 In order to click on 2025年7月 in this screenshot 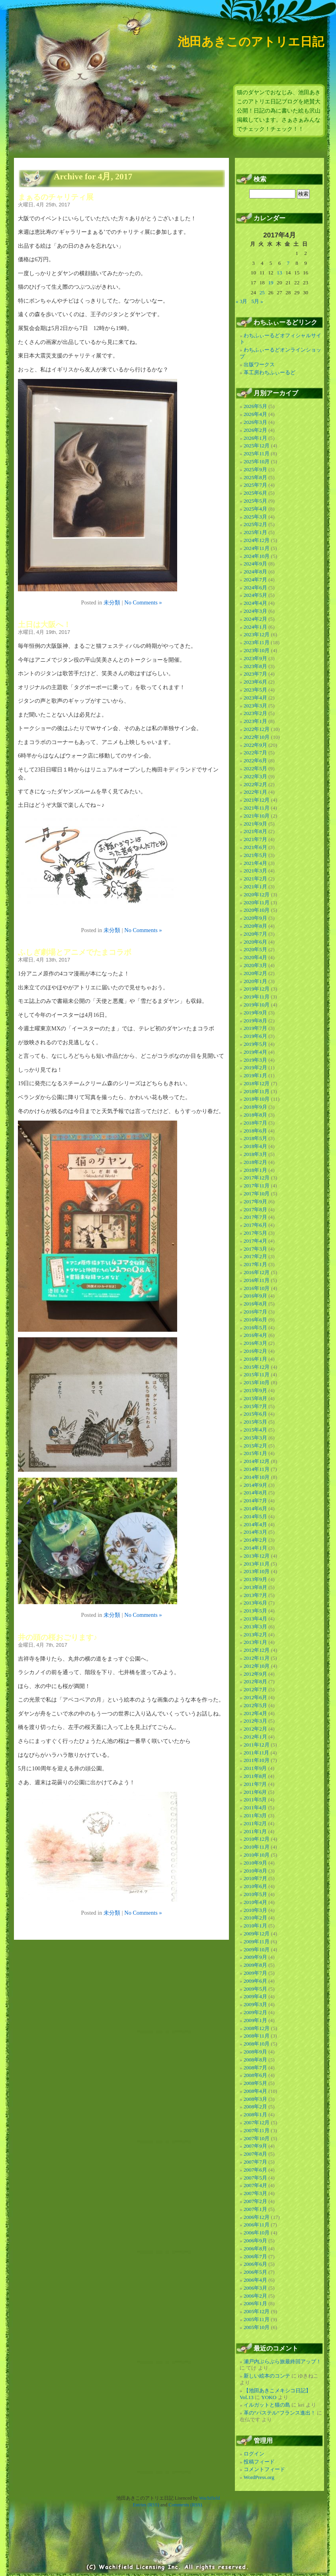, I will do `click(255, 485)`.